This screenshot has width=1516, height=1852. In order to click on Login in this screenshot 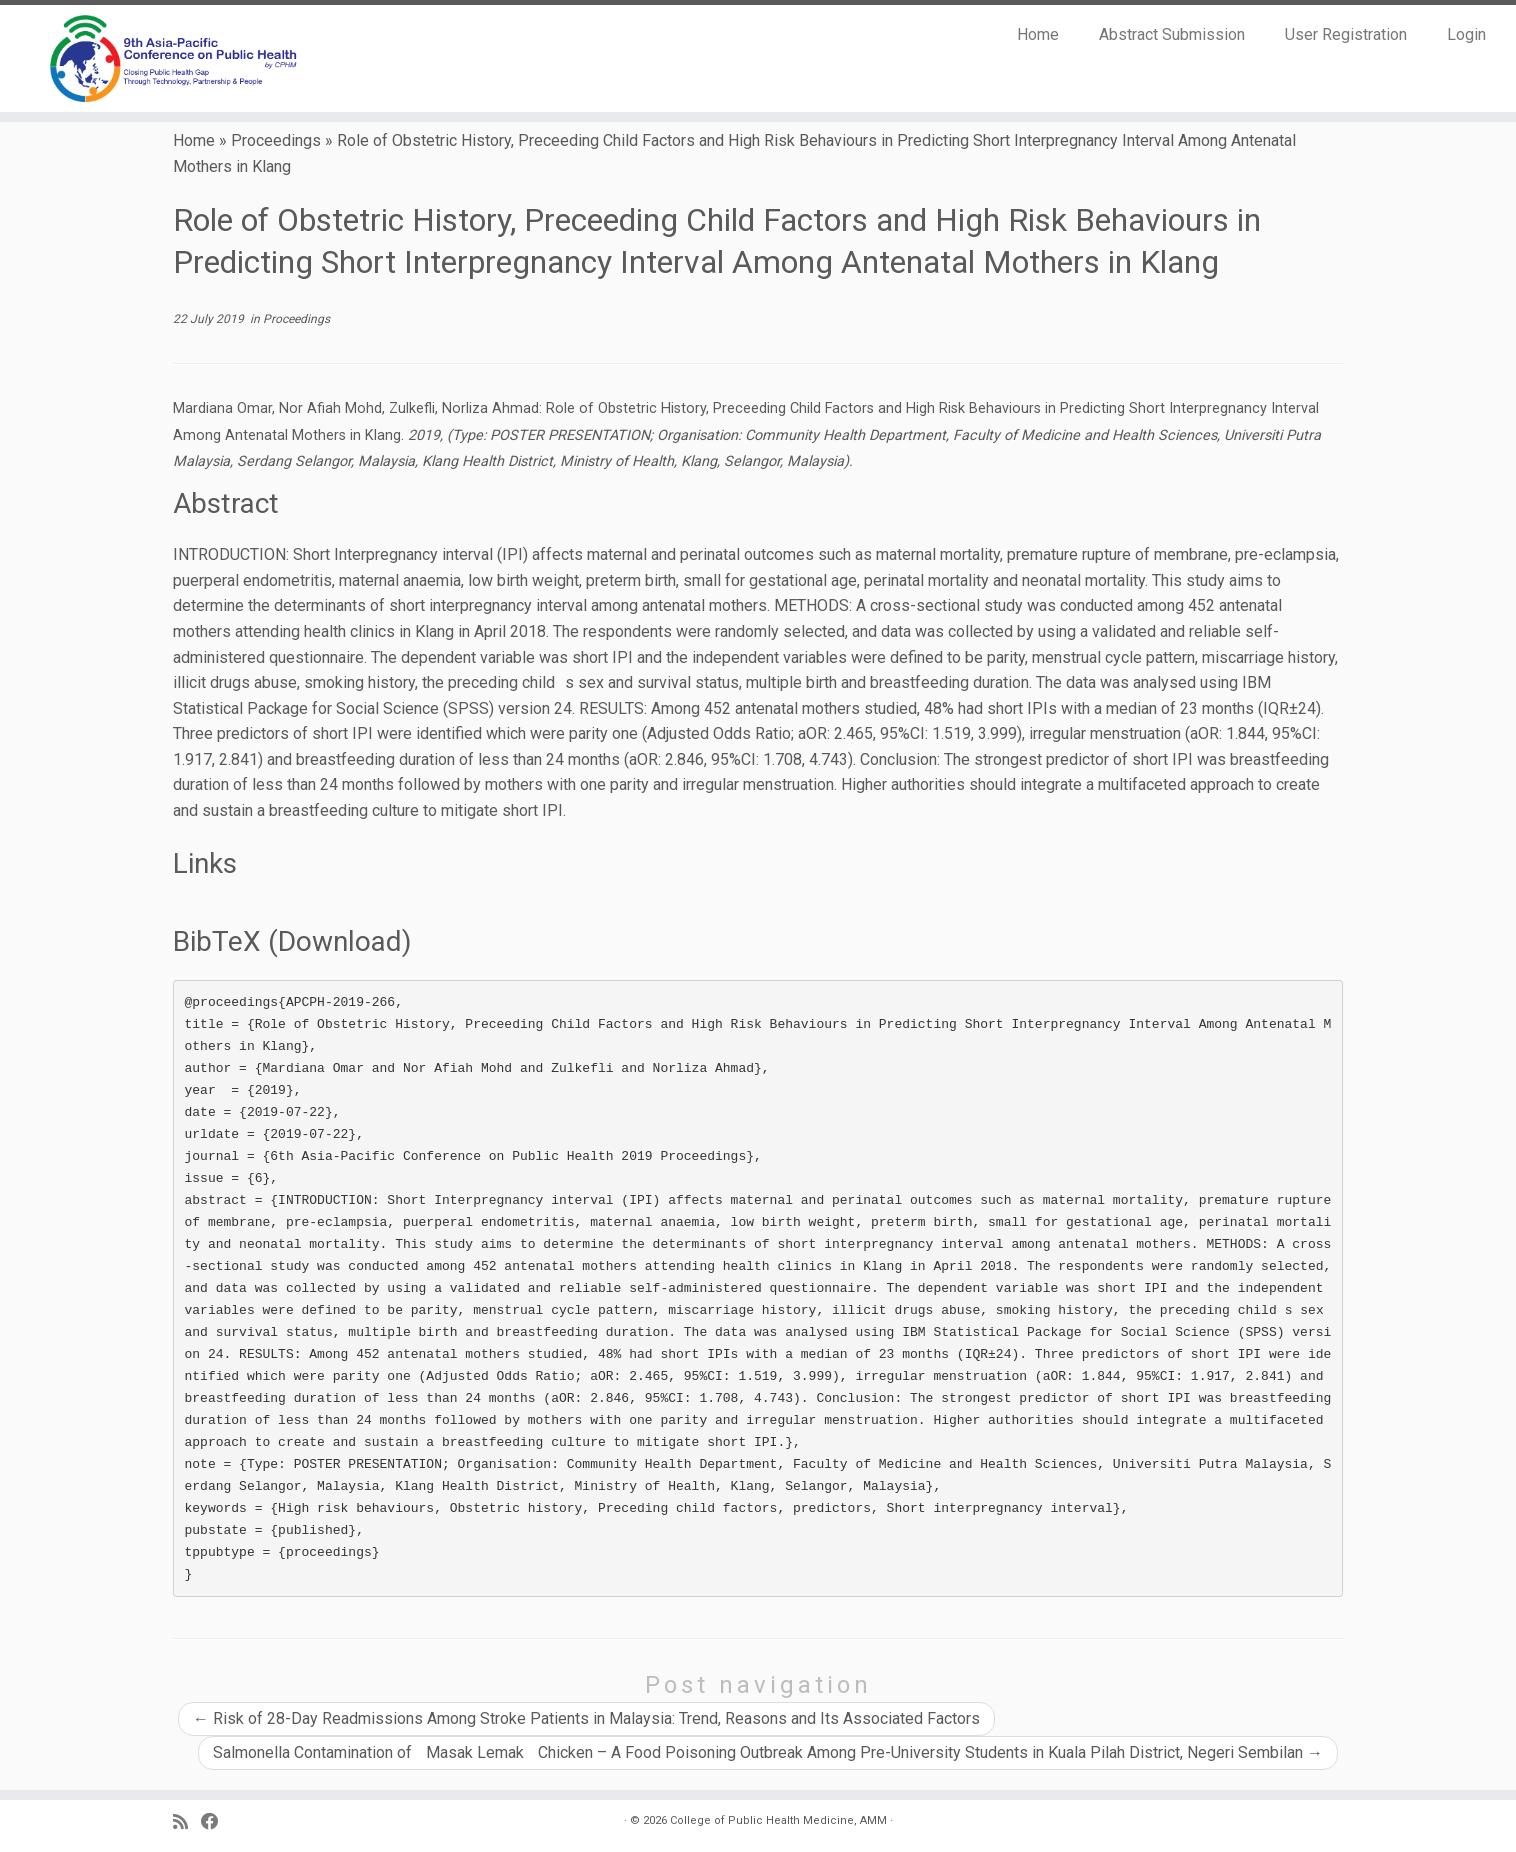, I will do `click(1466, 34)`.